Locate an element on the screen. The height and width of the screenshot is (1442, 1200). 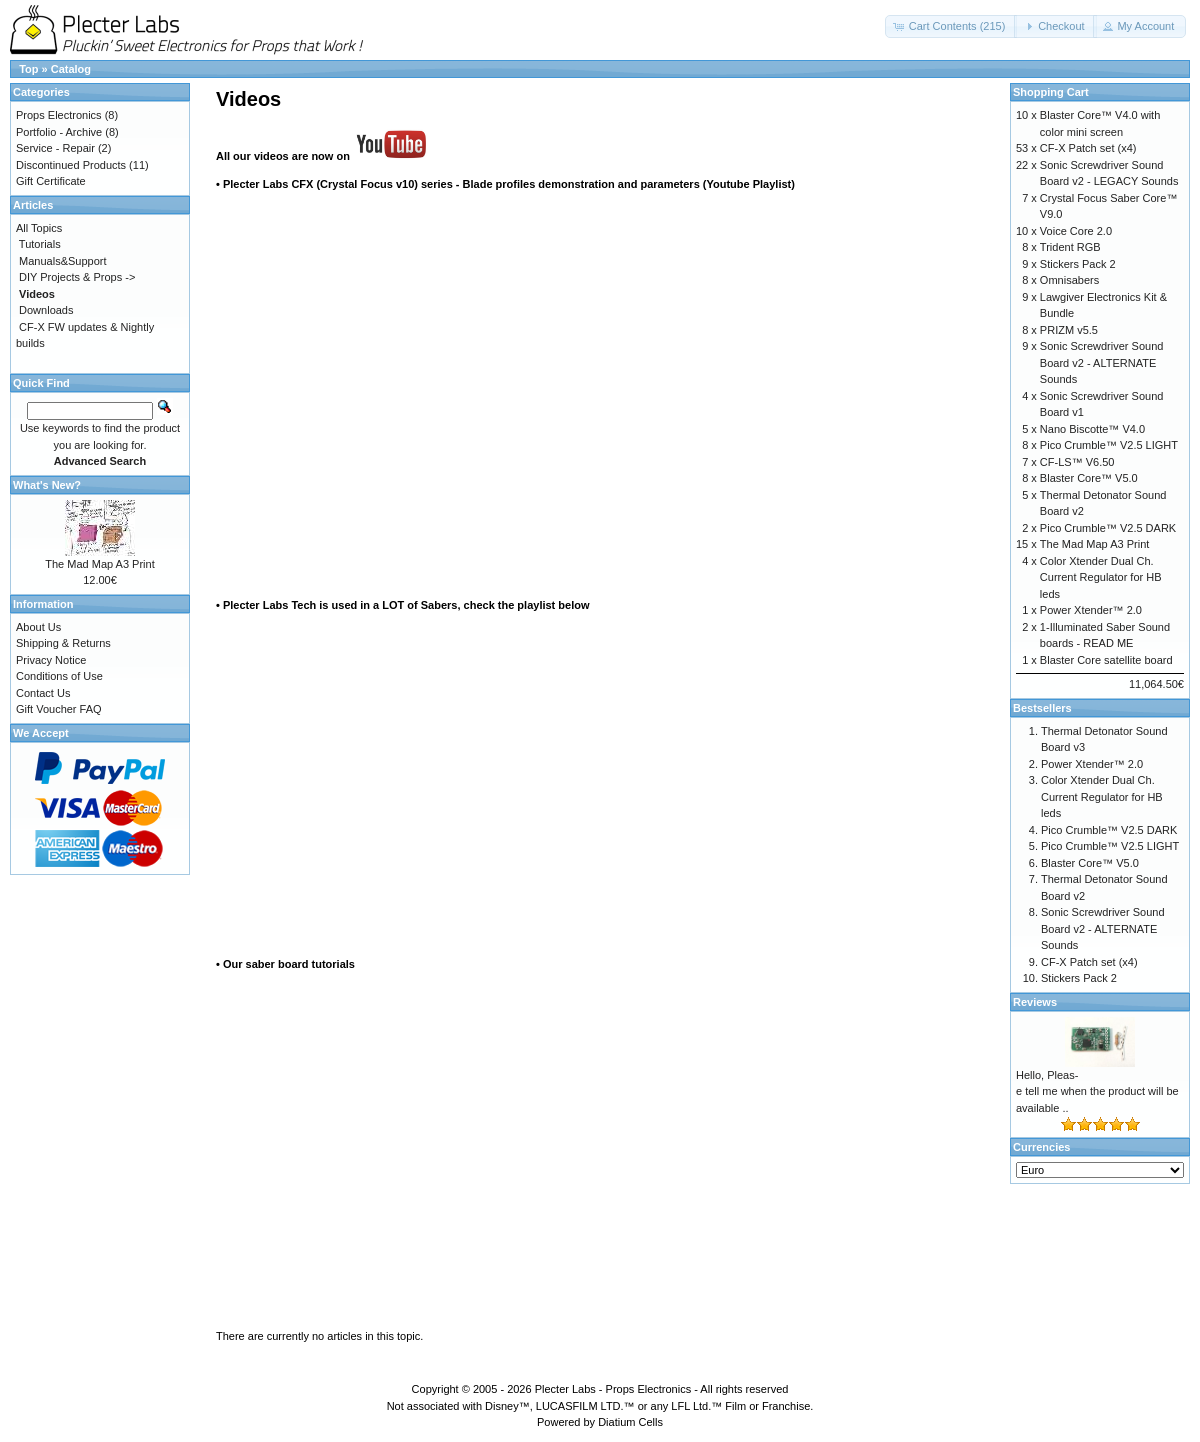
PRIZM v5.5 is located at coordinates (1069, 330).